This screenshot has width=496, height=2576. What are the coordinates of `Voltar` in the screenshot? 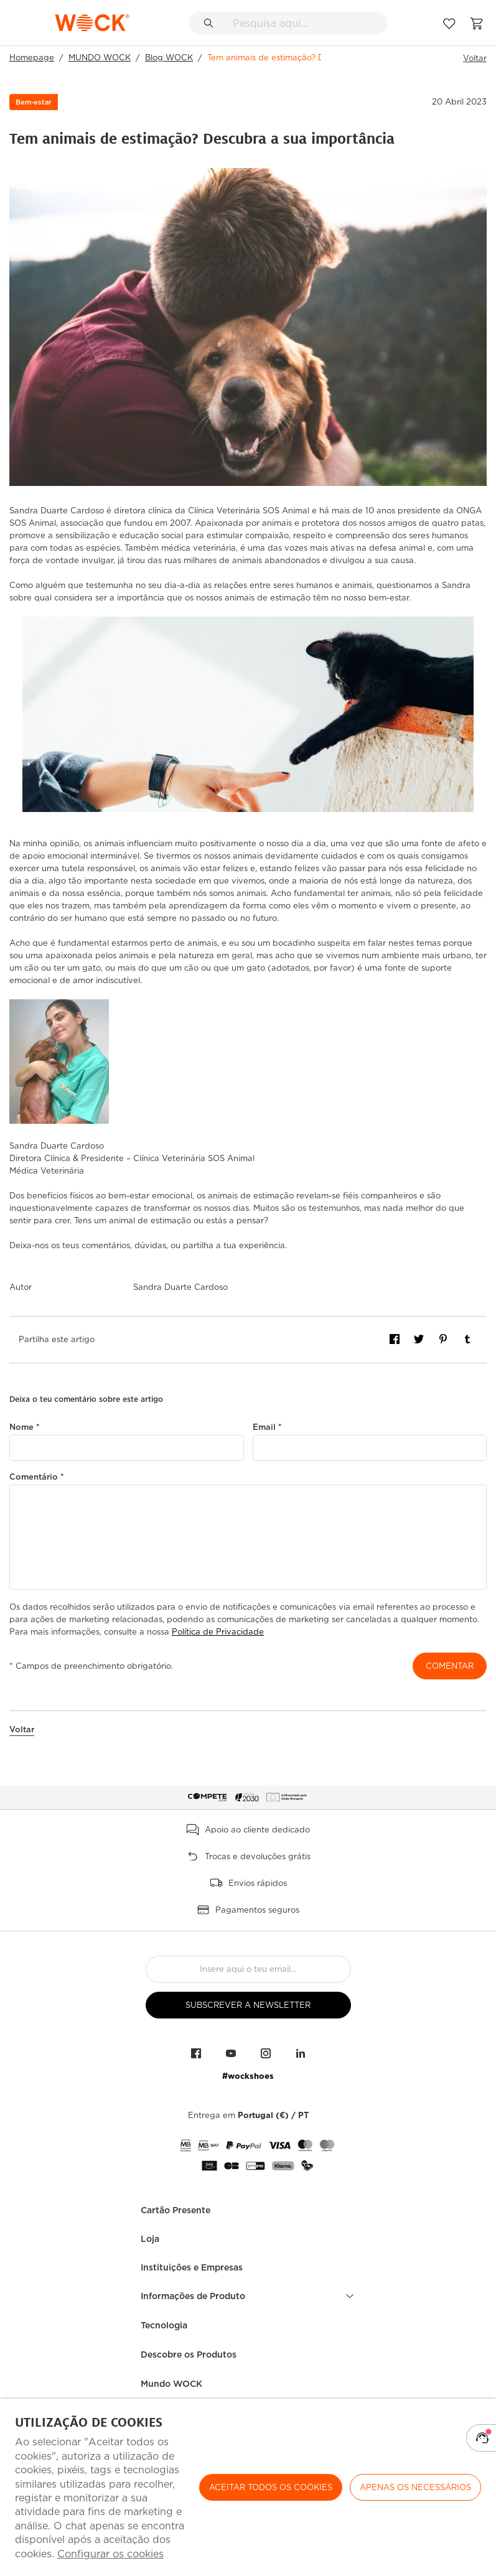 It's located at (475, 58).